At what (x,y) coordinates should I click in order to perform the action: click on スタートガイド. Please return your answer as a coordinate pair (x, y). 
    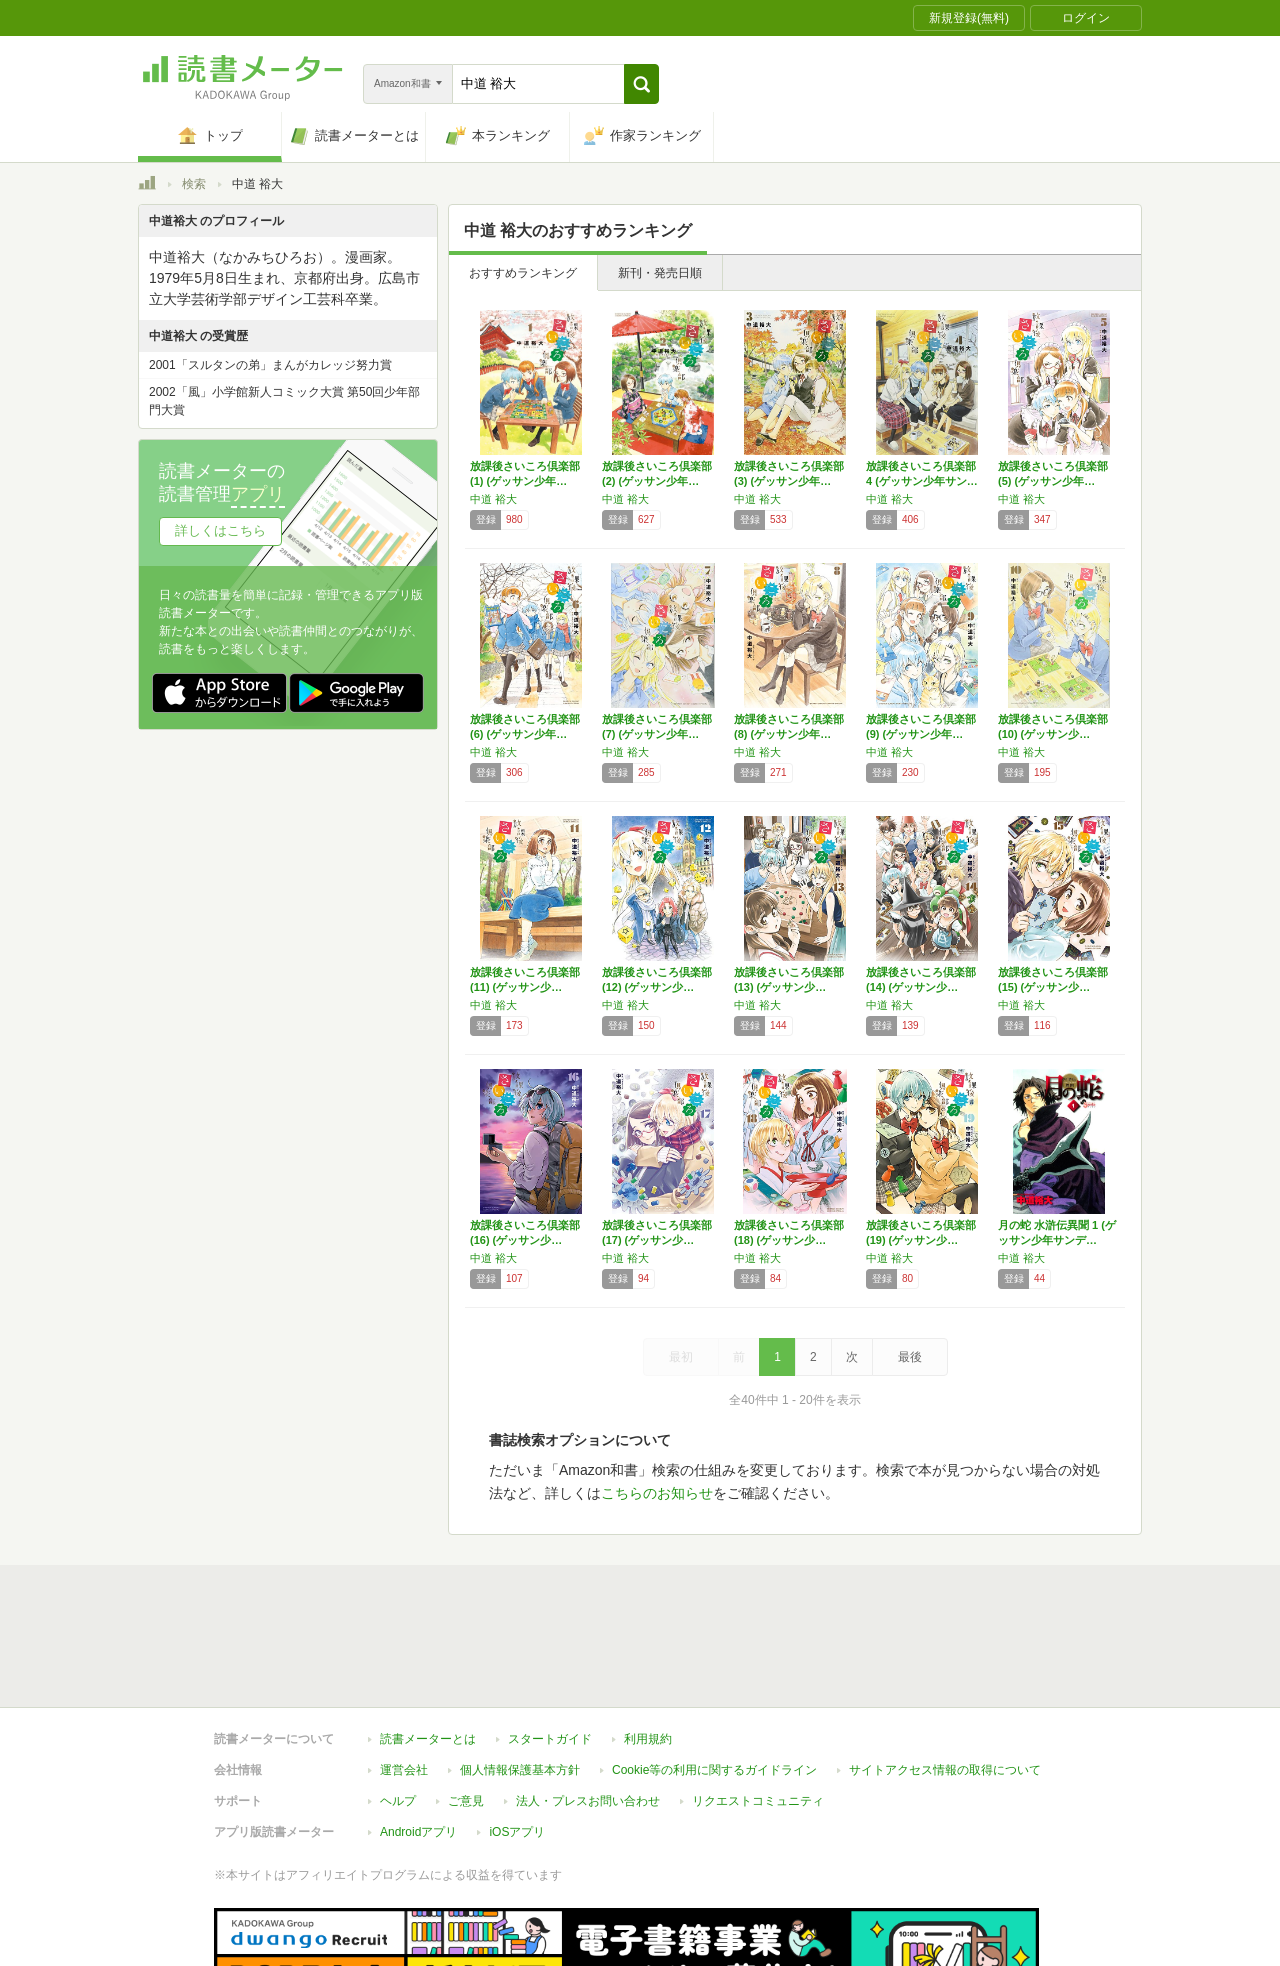
    Looking at the image, I should click on (550, 1647).